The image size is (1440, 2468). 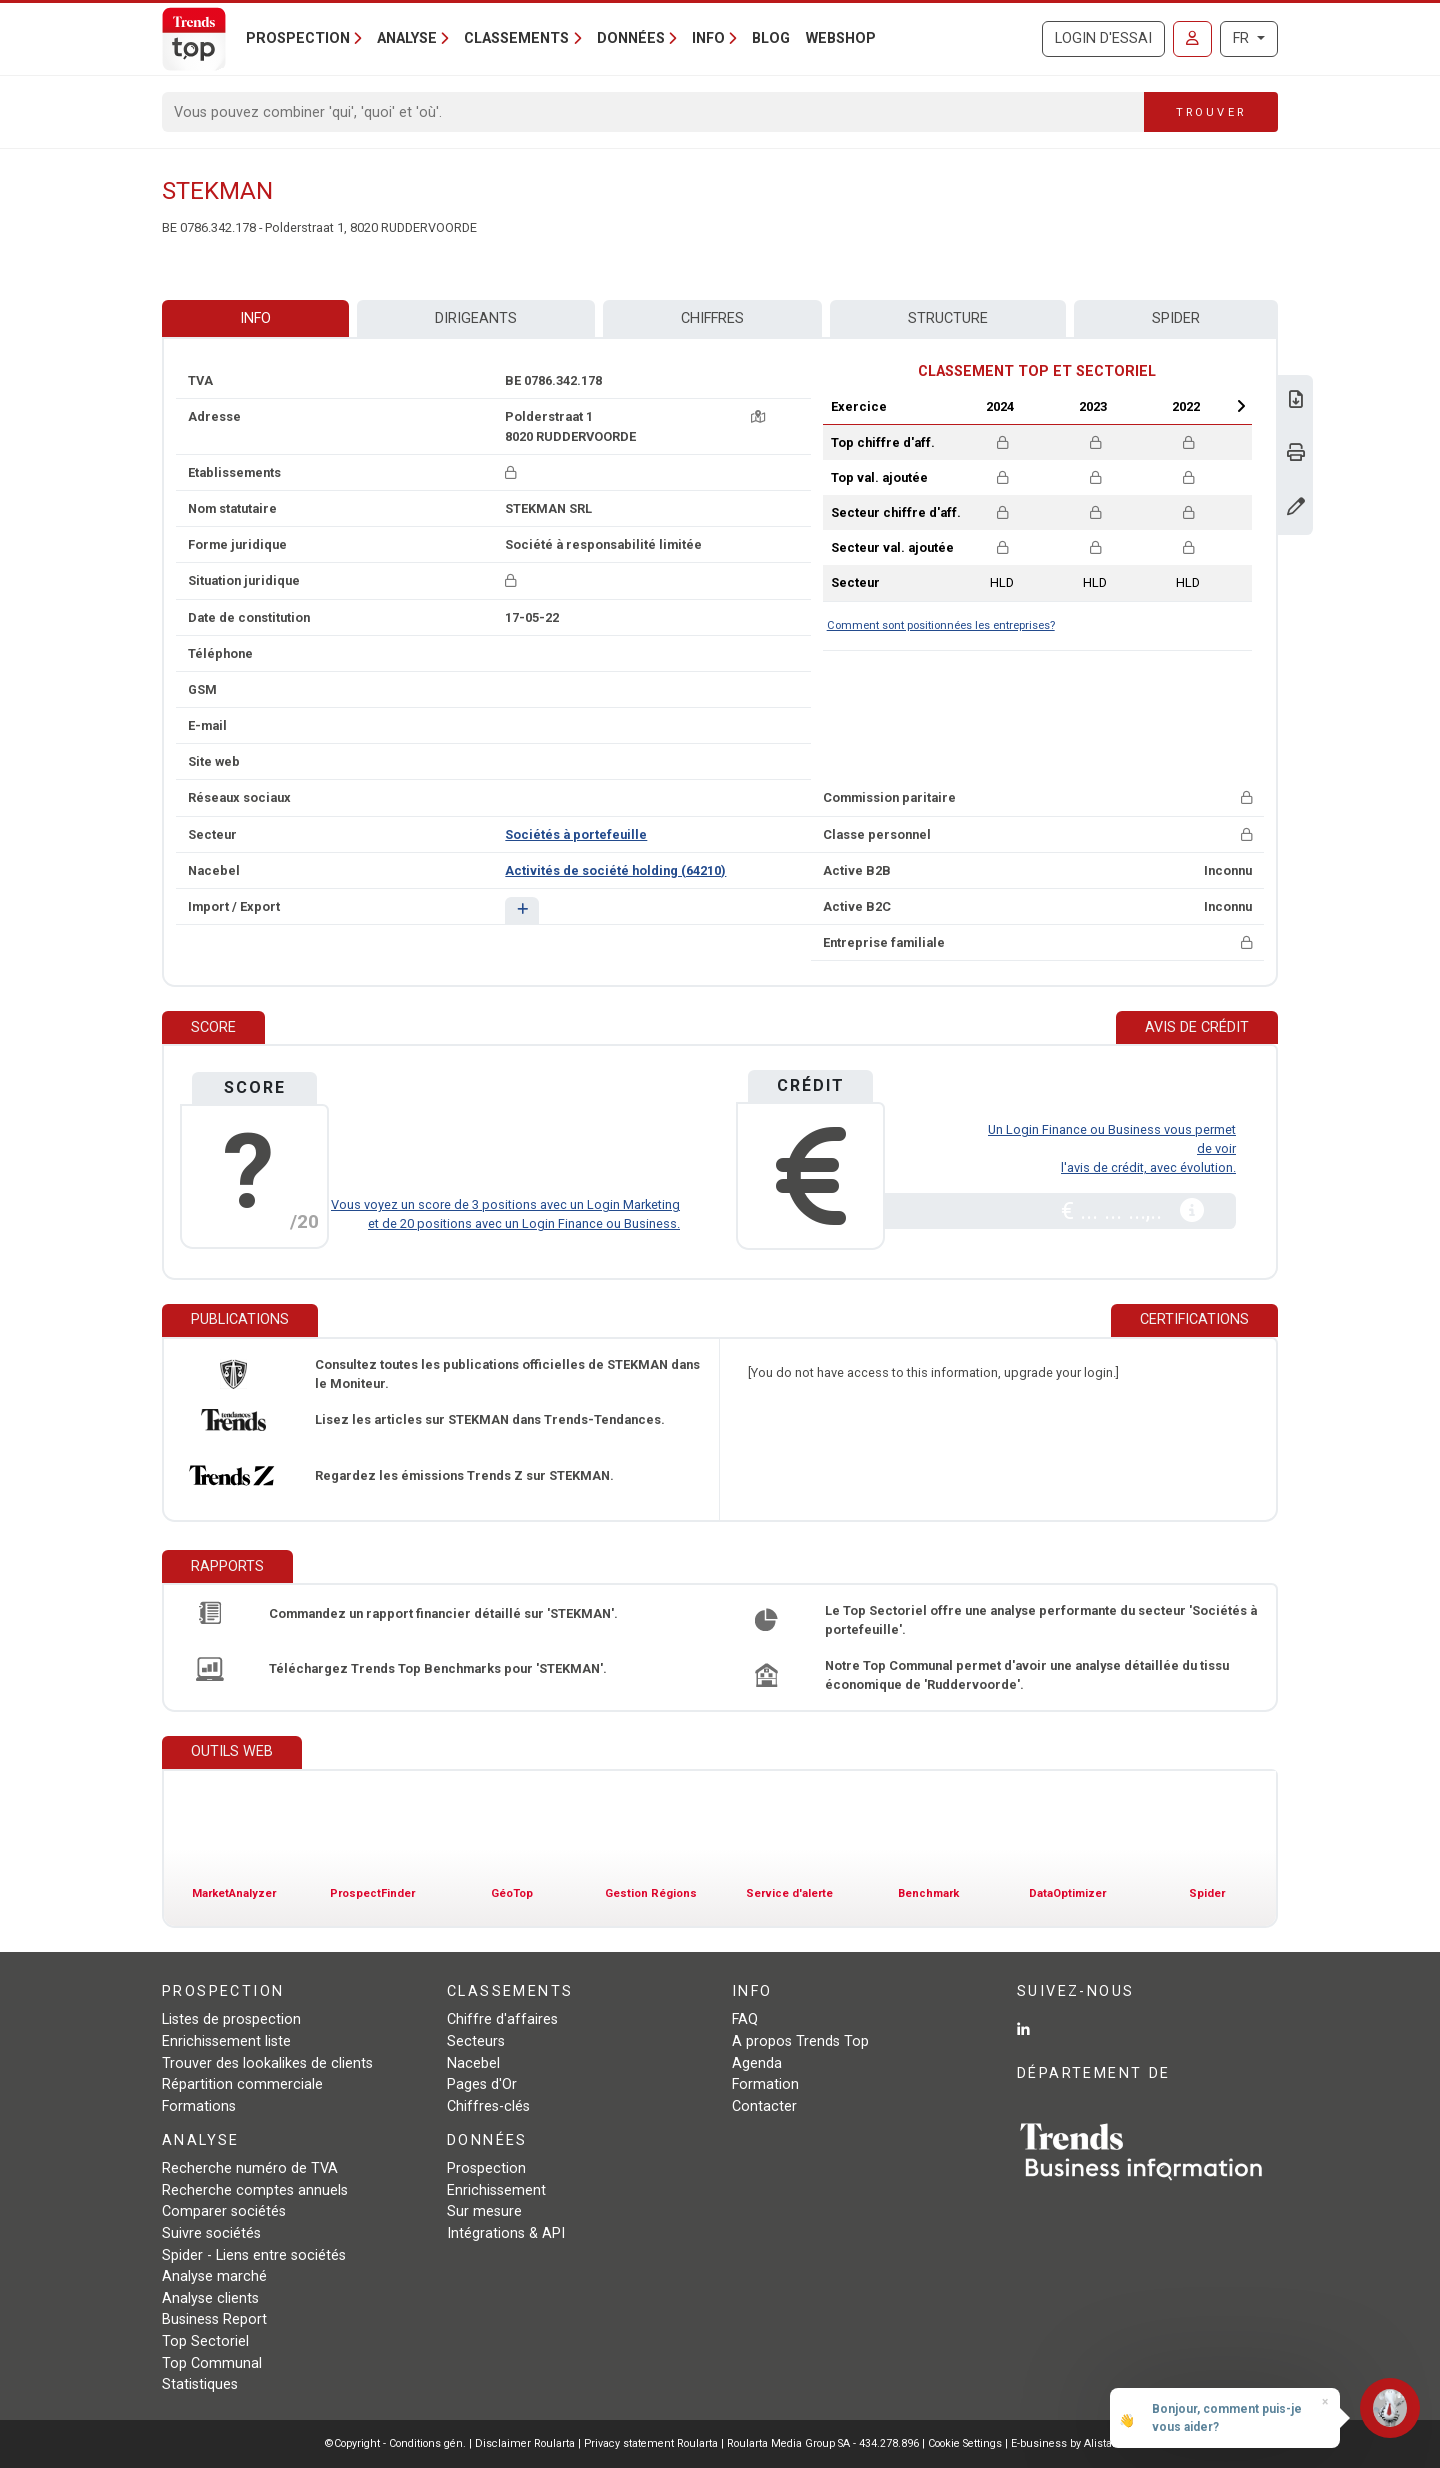 What do you see at coordinates (1063, 2443) in the screenshot?
I see `E-business by` at bounding box center [1063, 2443].